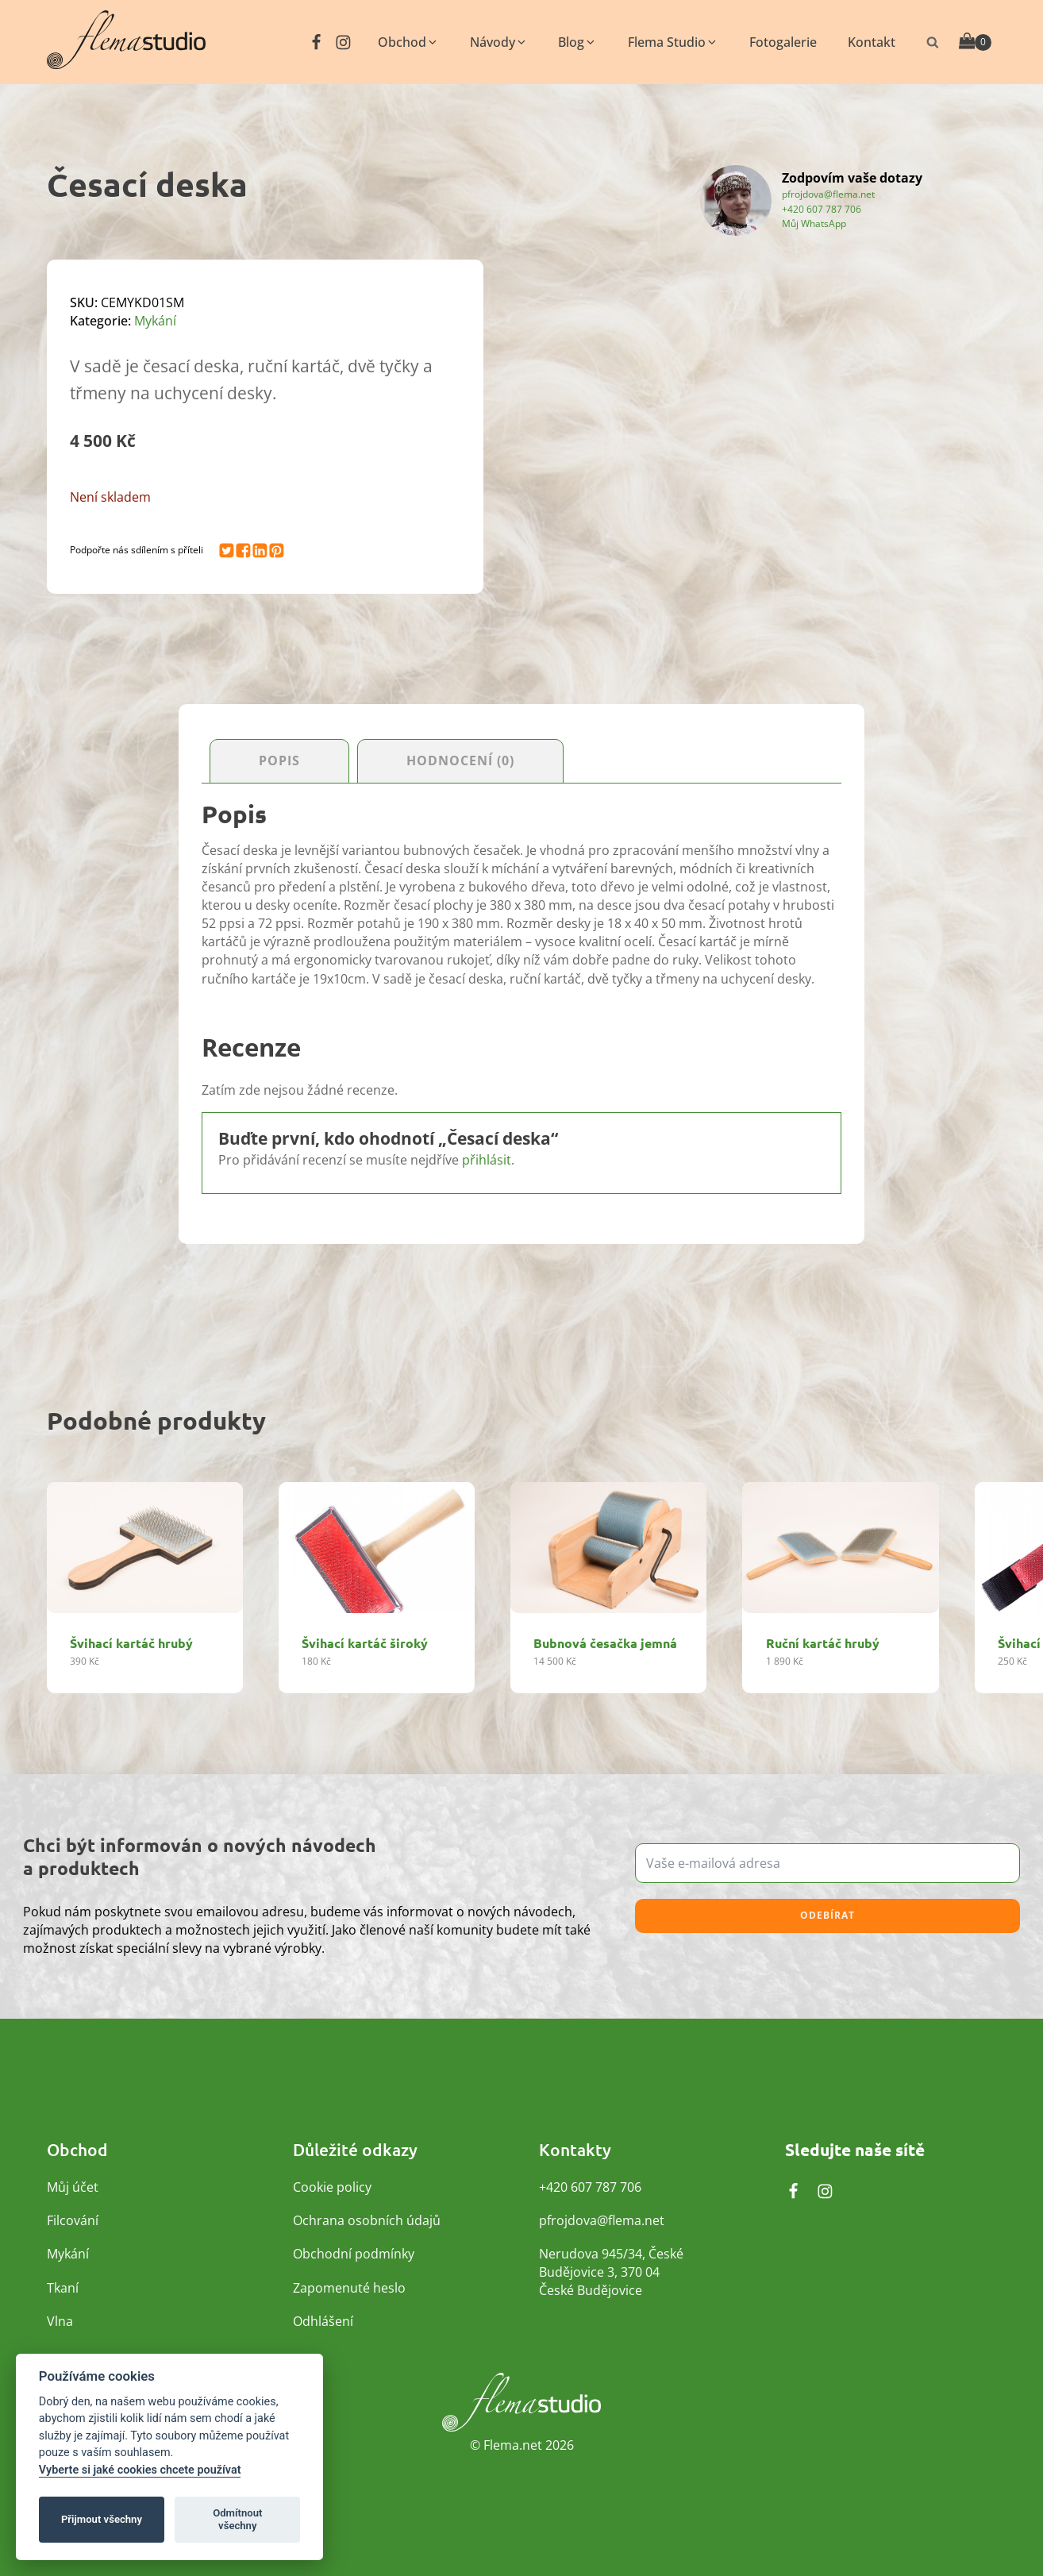  I want to click on Vyberte si jaké cookies chcete používat, so click(140, 2470).